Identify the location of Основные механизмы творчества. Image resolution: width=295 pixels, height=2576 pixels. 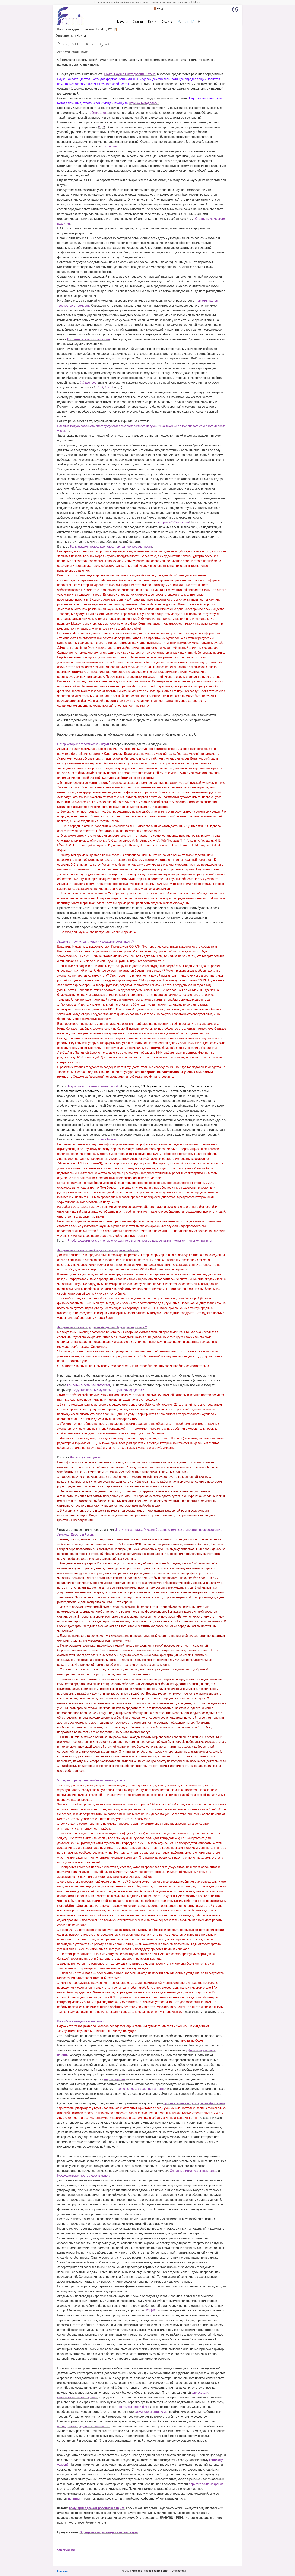
(193, 2170).